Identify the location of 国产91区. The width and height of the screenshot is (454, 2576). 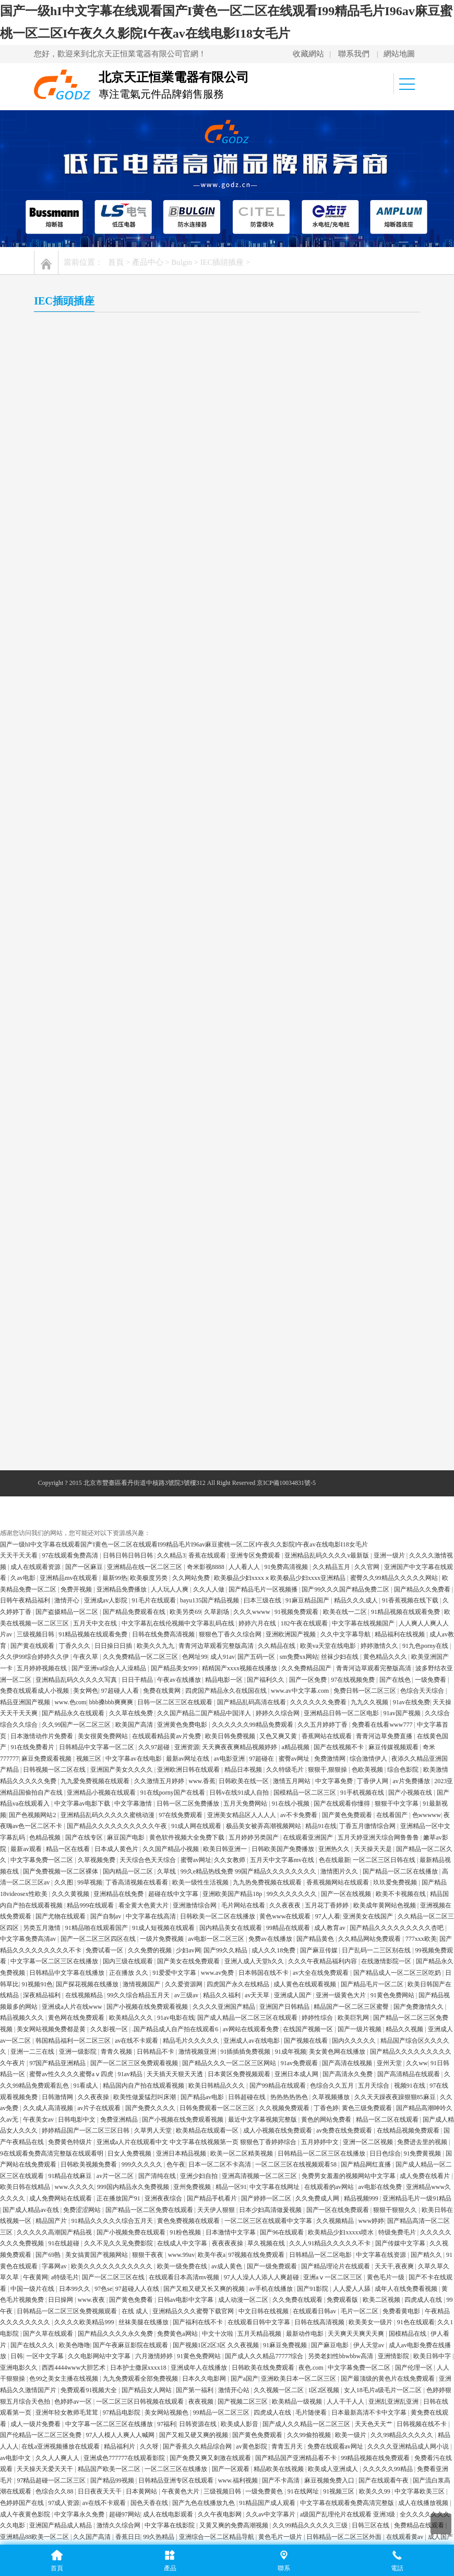
(394, 2333).